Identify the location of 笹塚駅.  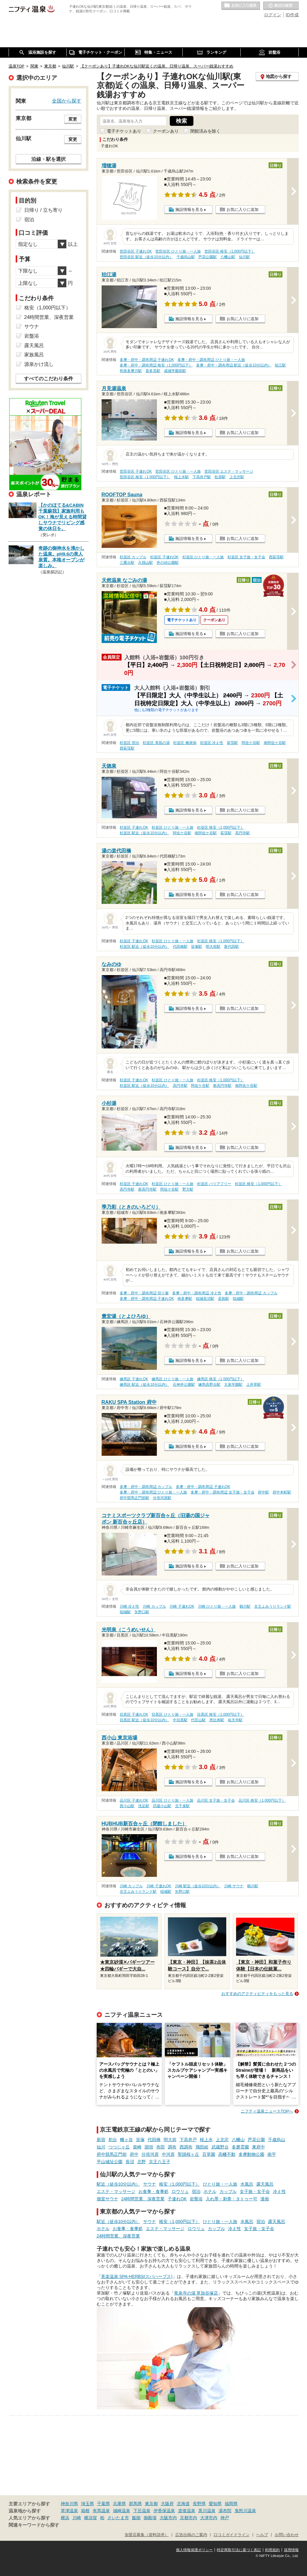
(196, 946).